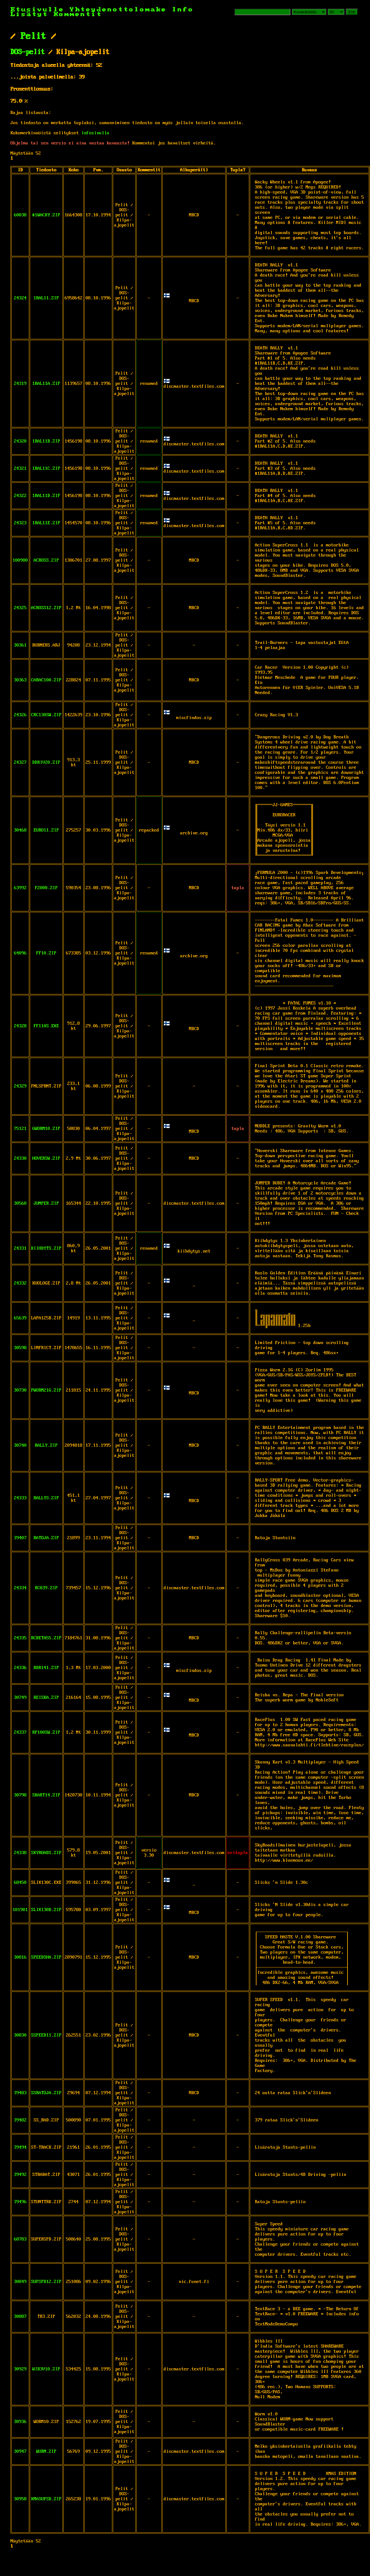 Image resolution: width=370 pixels, height=2576 pixels. What do you see at coordinates (46, 468) in the screenshot?
I see `1RAL11C.ZIP` at bounding box center [46, 468].